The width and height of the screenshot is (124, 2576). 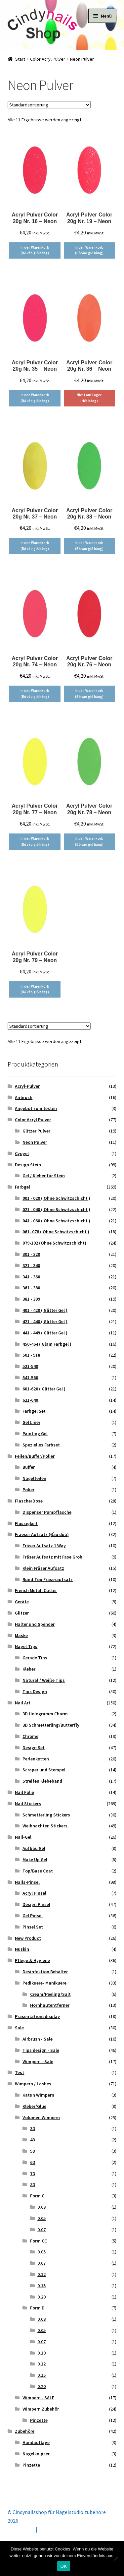 I want to click on Kleber/Glue, so click(x=34, y=2106).